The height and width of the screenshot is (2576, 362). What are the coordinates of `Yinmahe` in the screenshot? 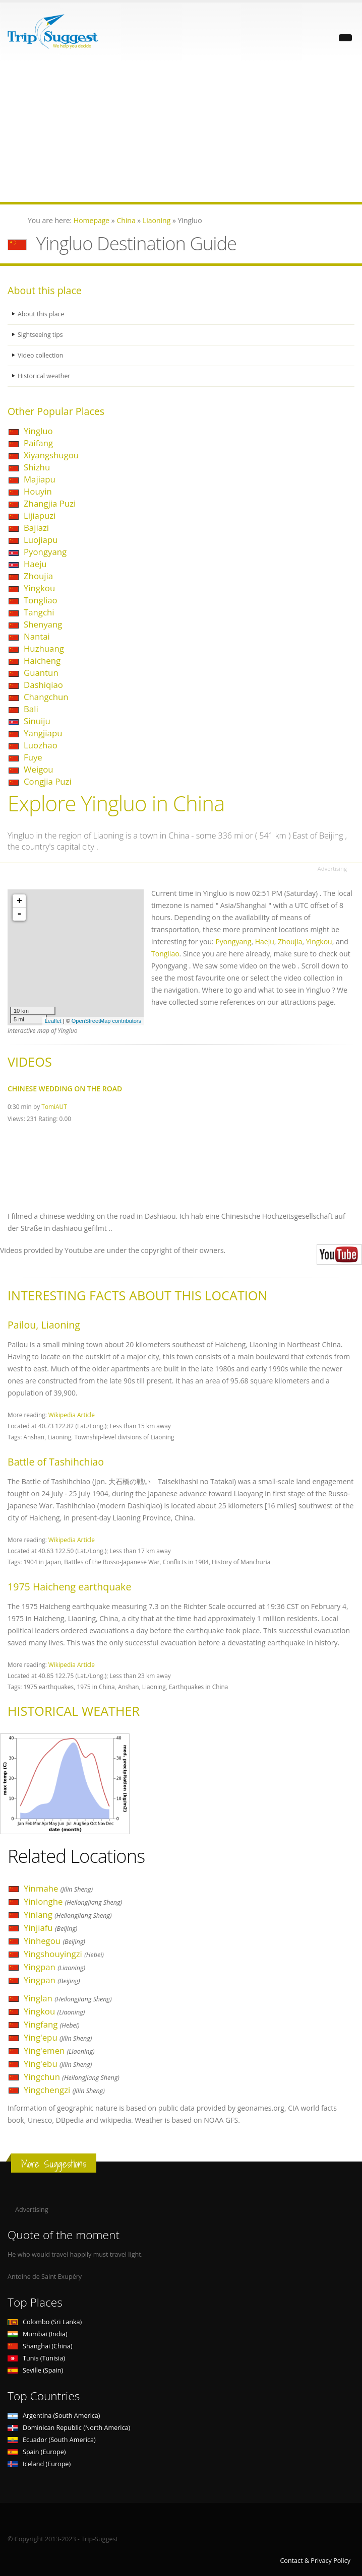 It's located at (58, 1888).